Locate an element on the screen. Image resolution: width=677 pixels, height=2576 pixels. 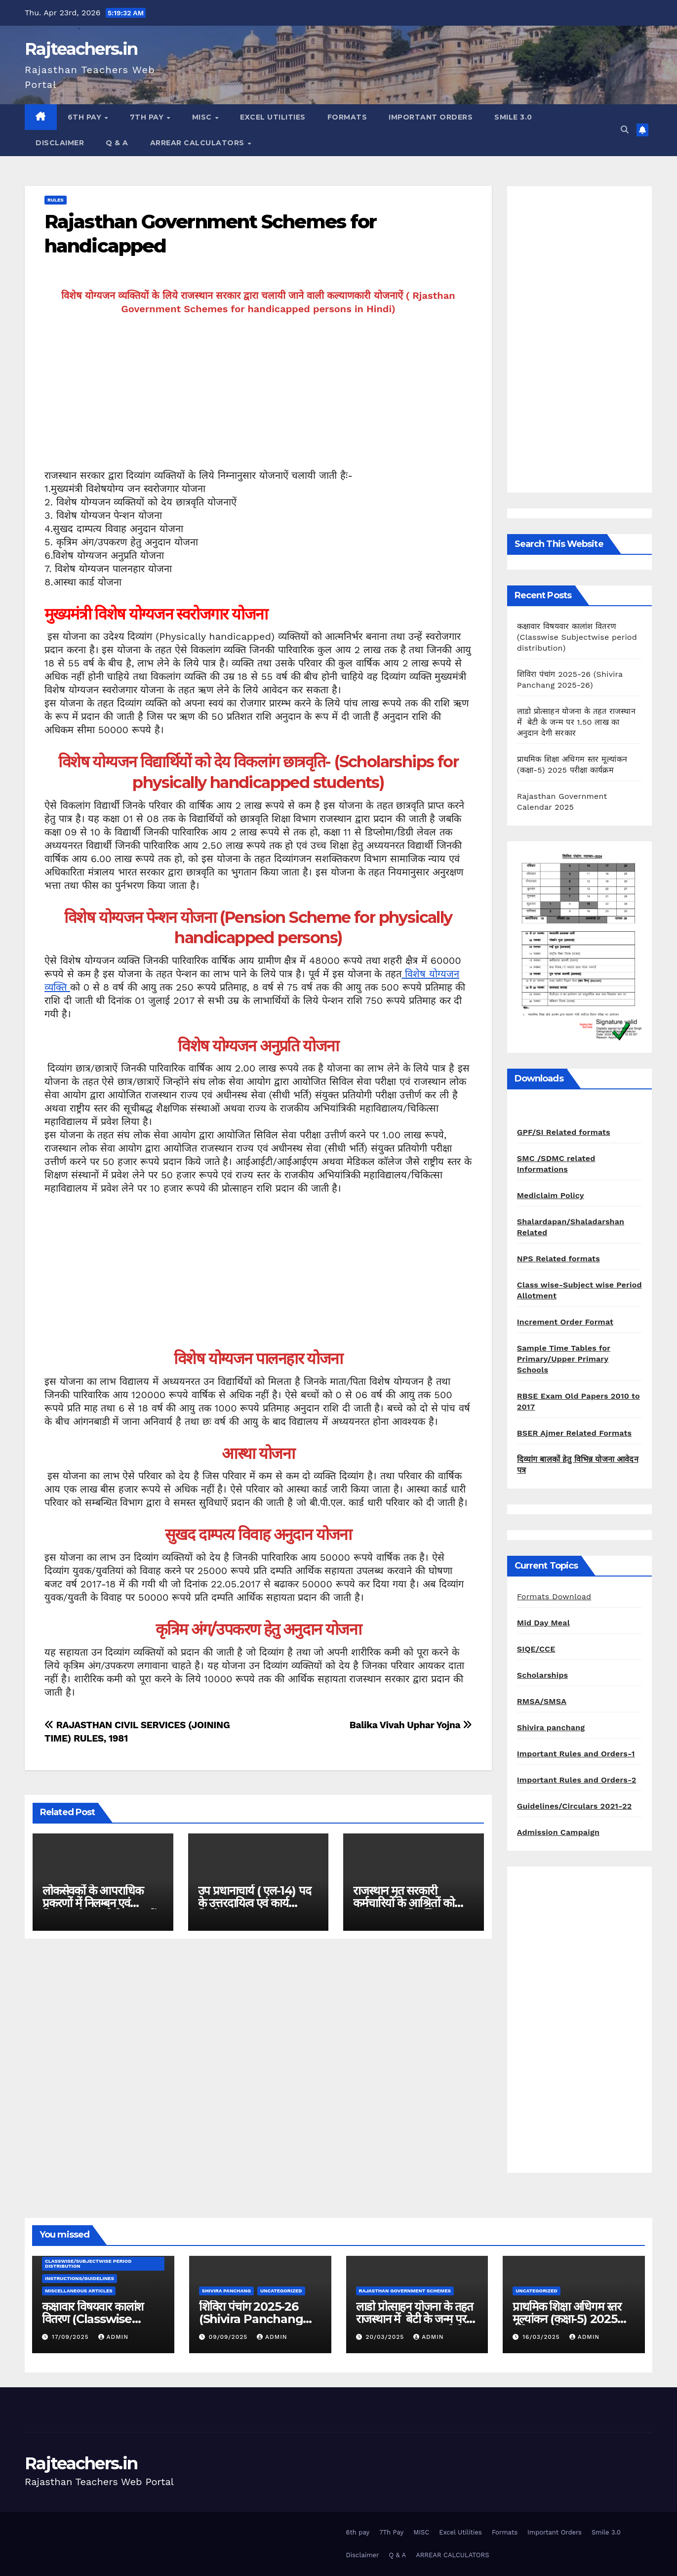
7Th Pay is located at coordinates (148, 117).